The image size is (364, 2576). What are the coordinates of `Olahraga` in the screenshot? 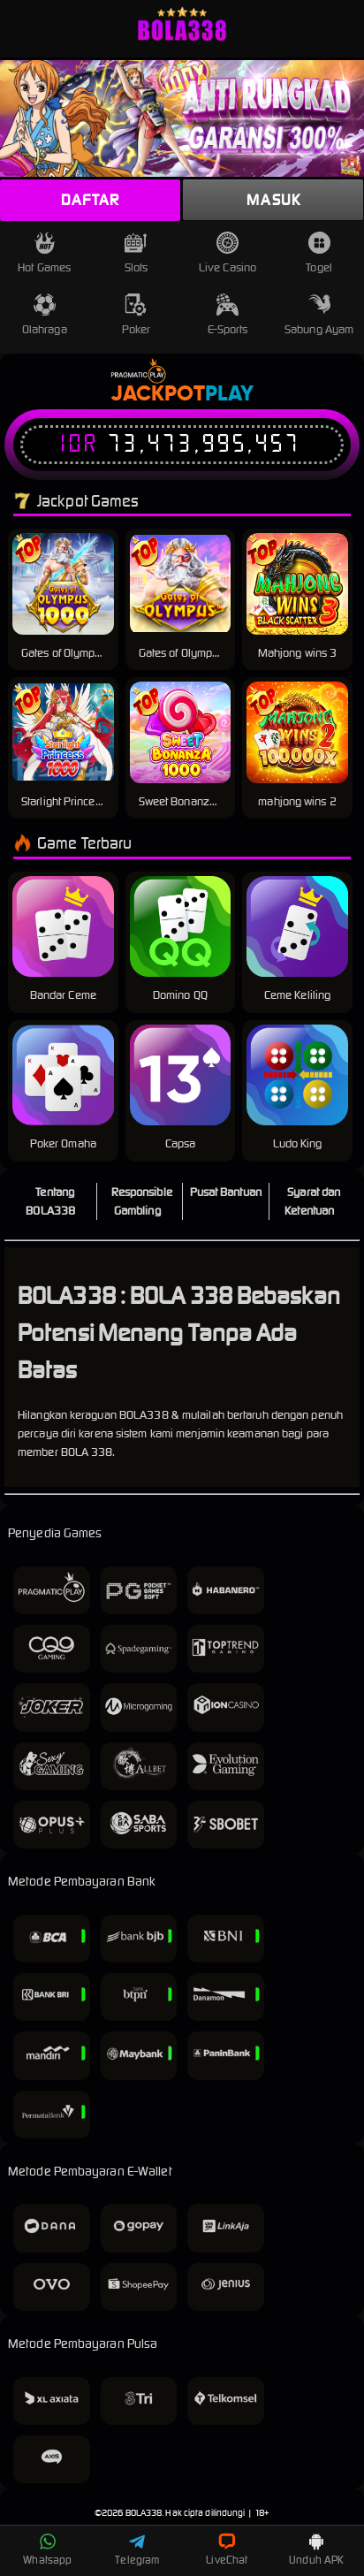 It's located at (44, 315).